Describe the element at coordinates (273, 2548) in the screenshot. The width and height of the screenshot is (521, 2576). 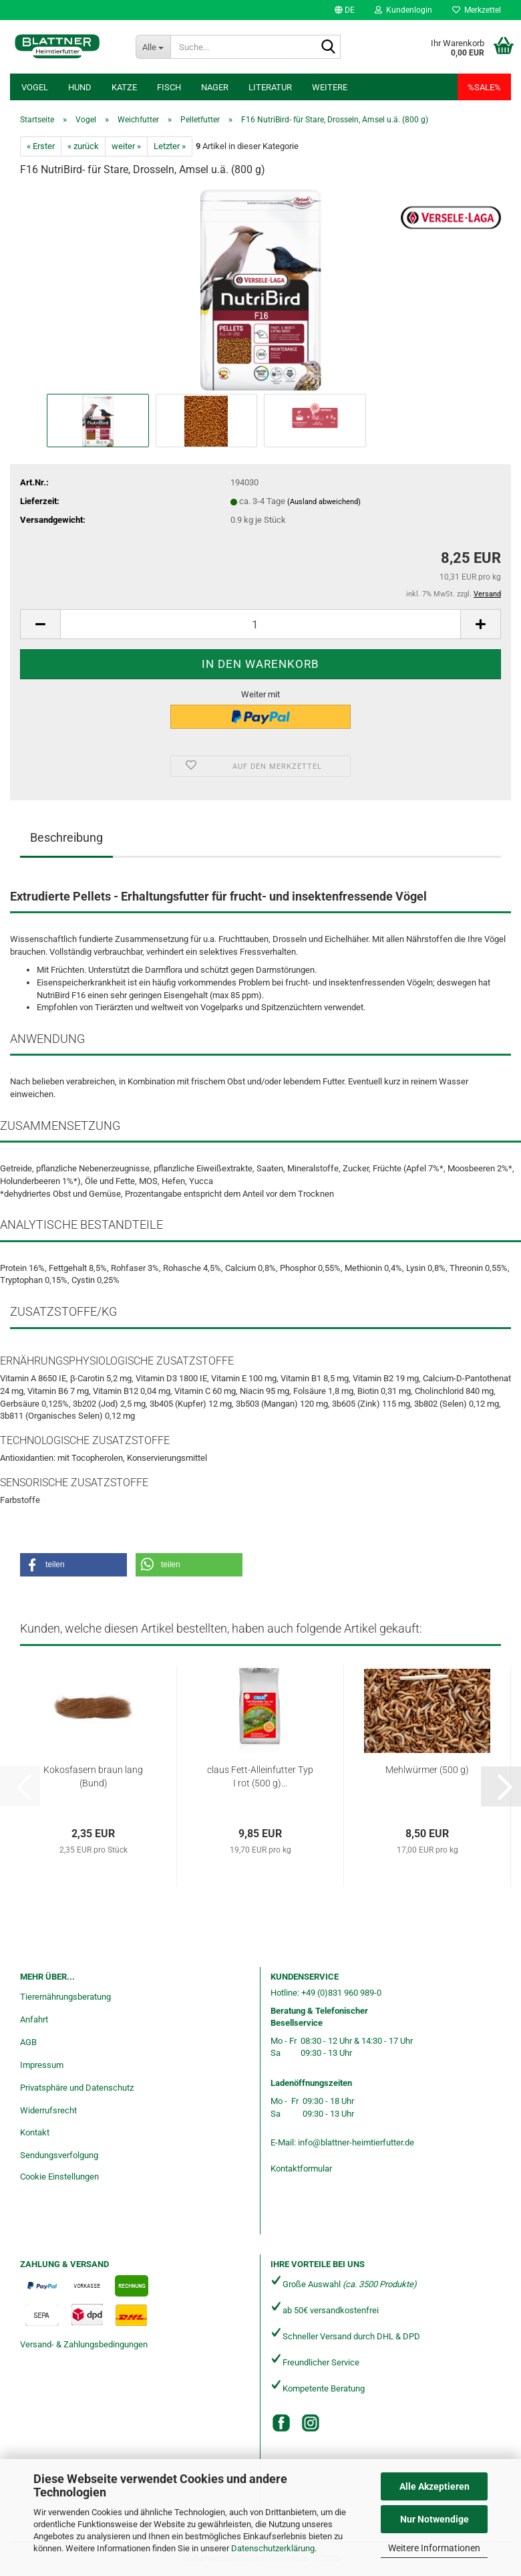
I see `Datenschutzerklärung` at that location.